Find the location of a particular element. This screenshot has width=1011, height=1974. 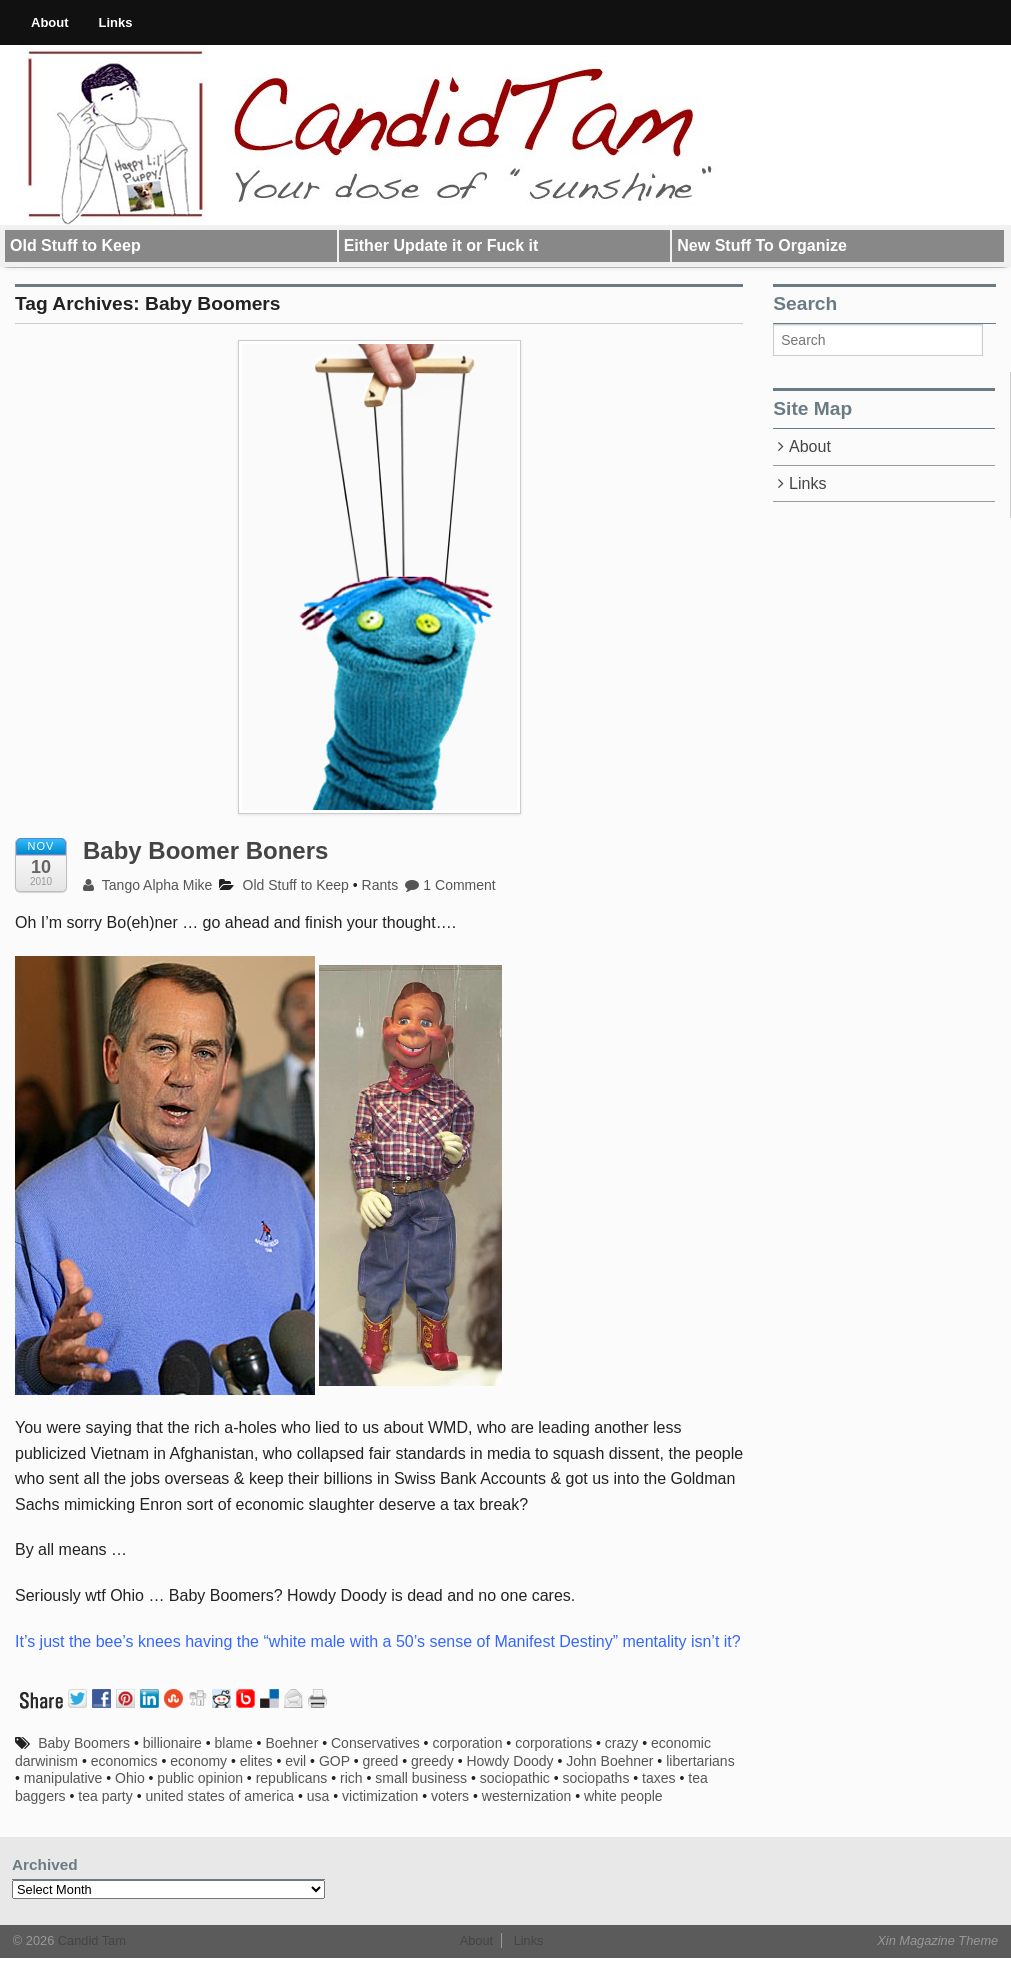

sociopathic is located at coordinates (515, 1778).